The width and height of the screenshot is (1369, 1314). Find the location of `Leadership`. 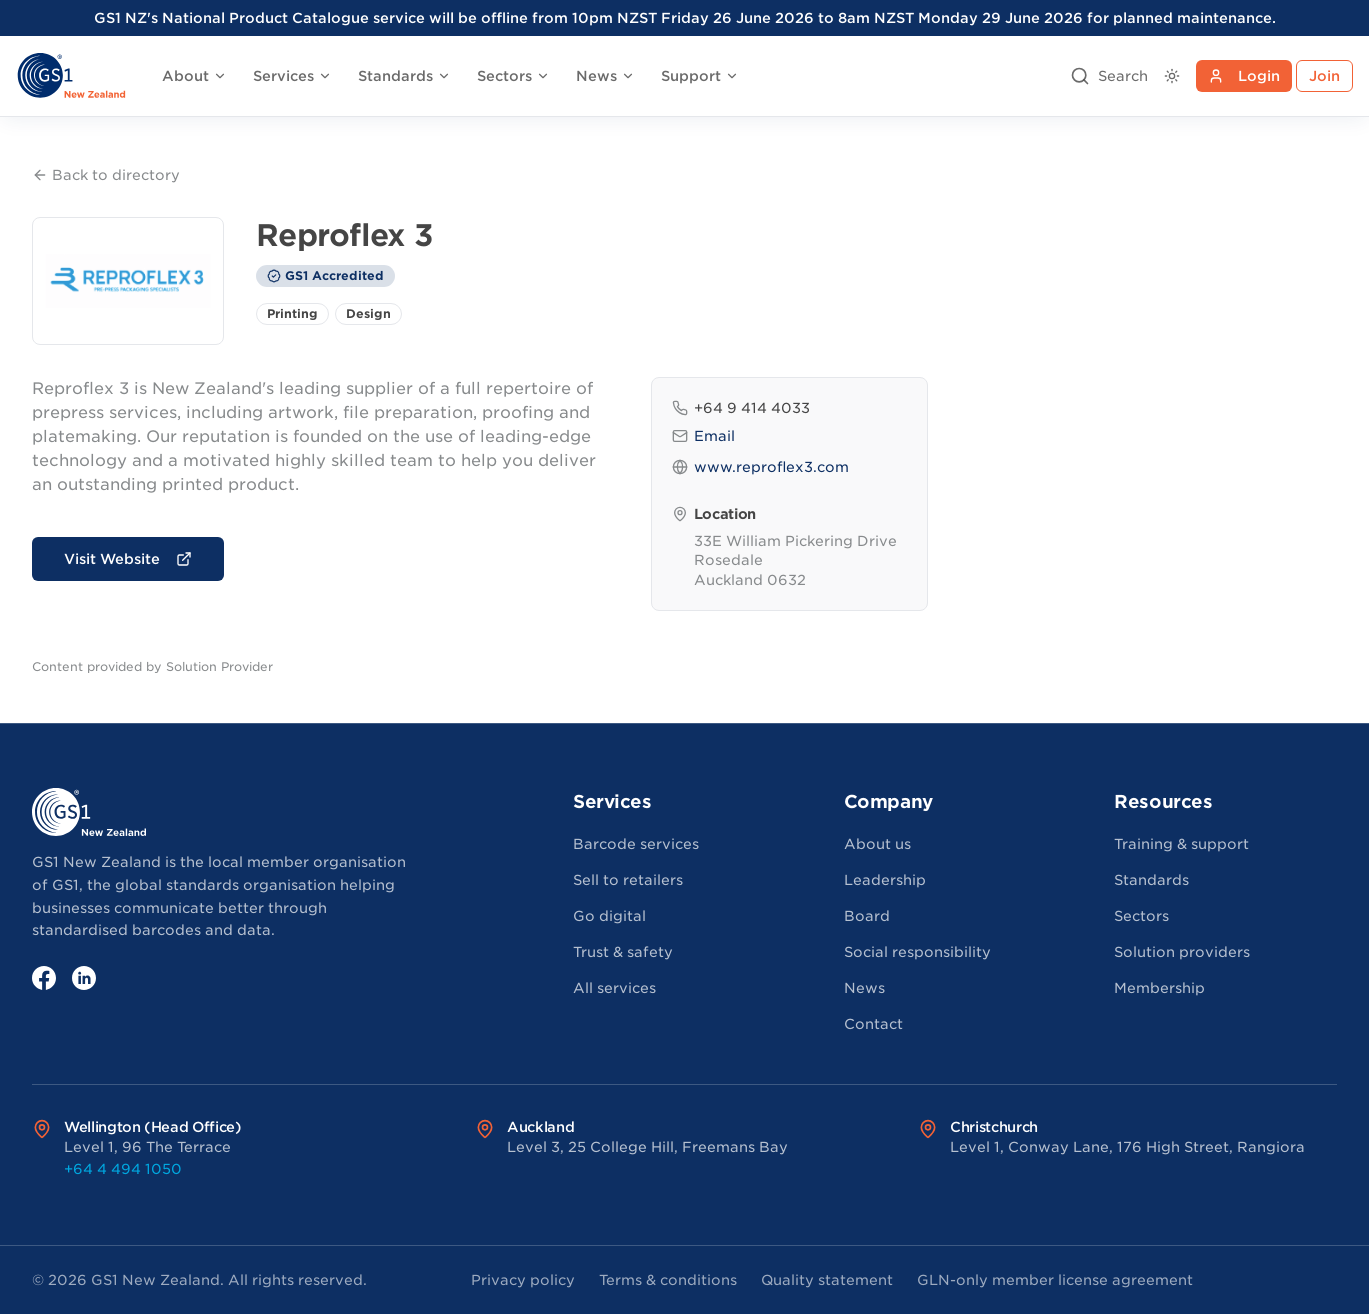

Leadership is located at coordinates (885, 880).